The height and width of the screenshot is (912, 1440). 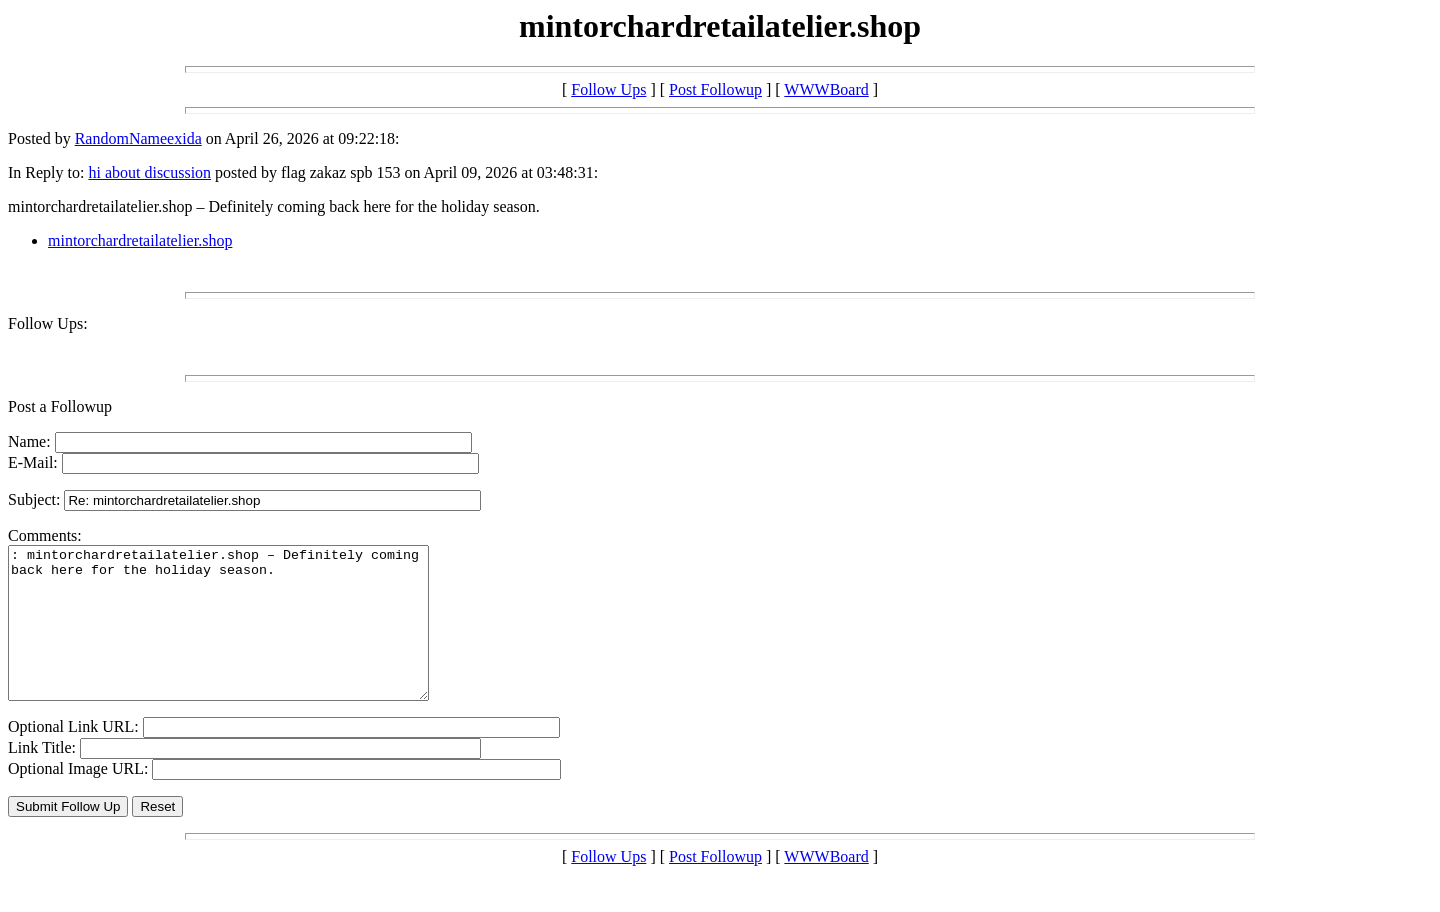 I want to click on mintorchardretailatelier.shop, so click(x=140, y=240).